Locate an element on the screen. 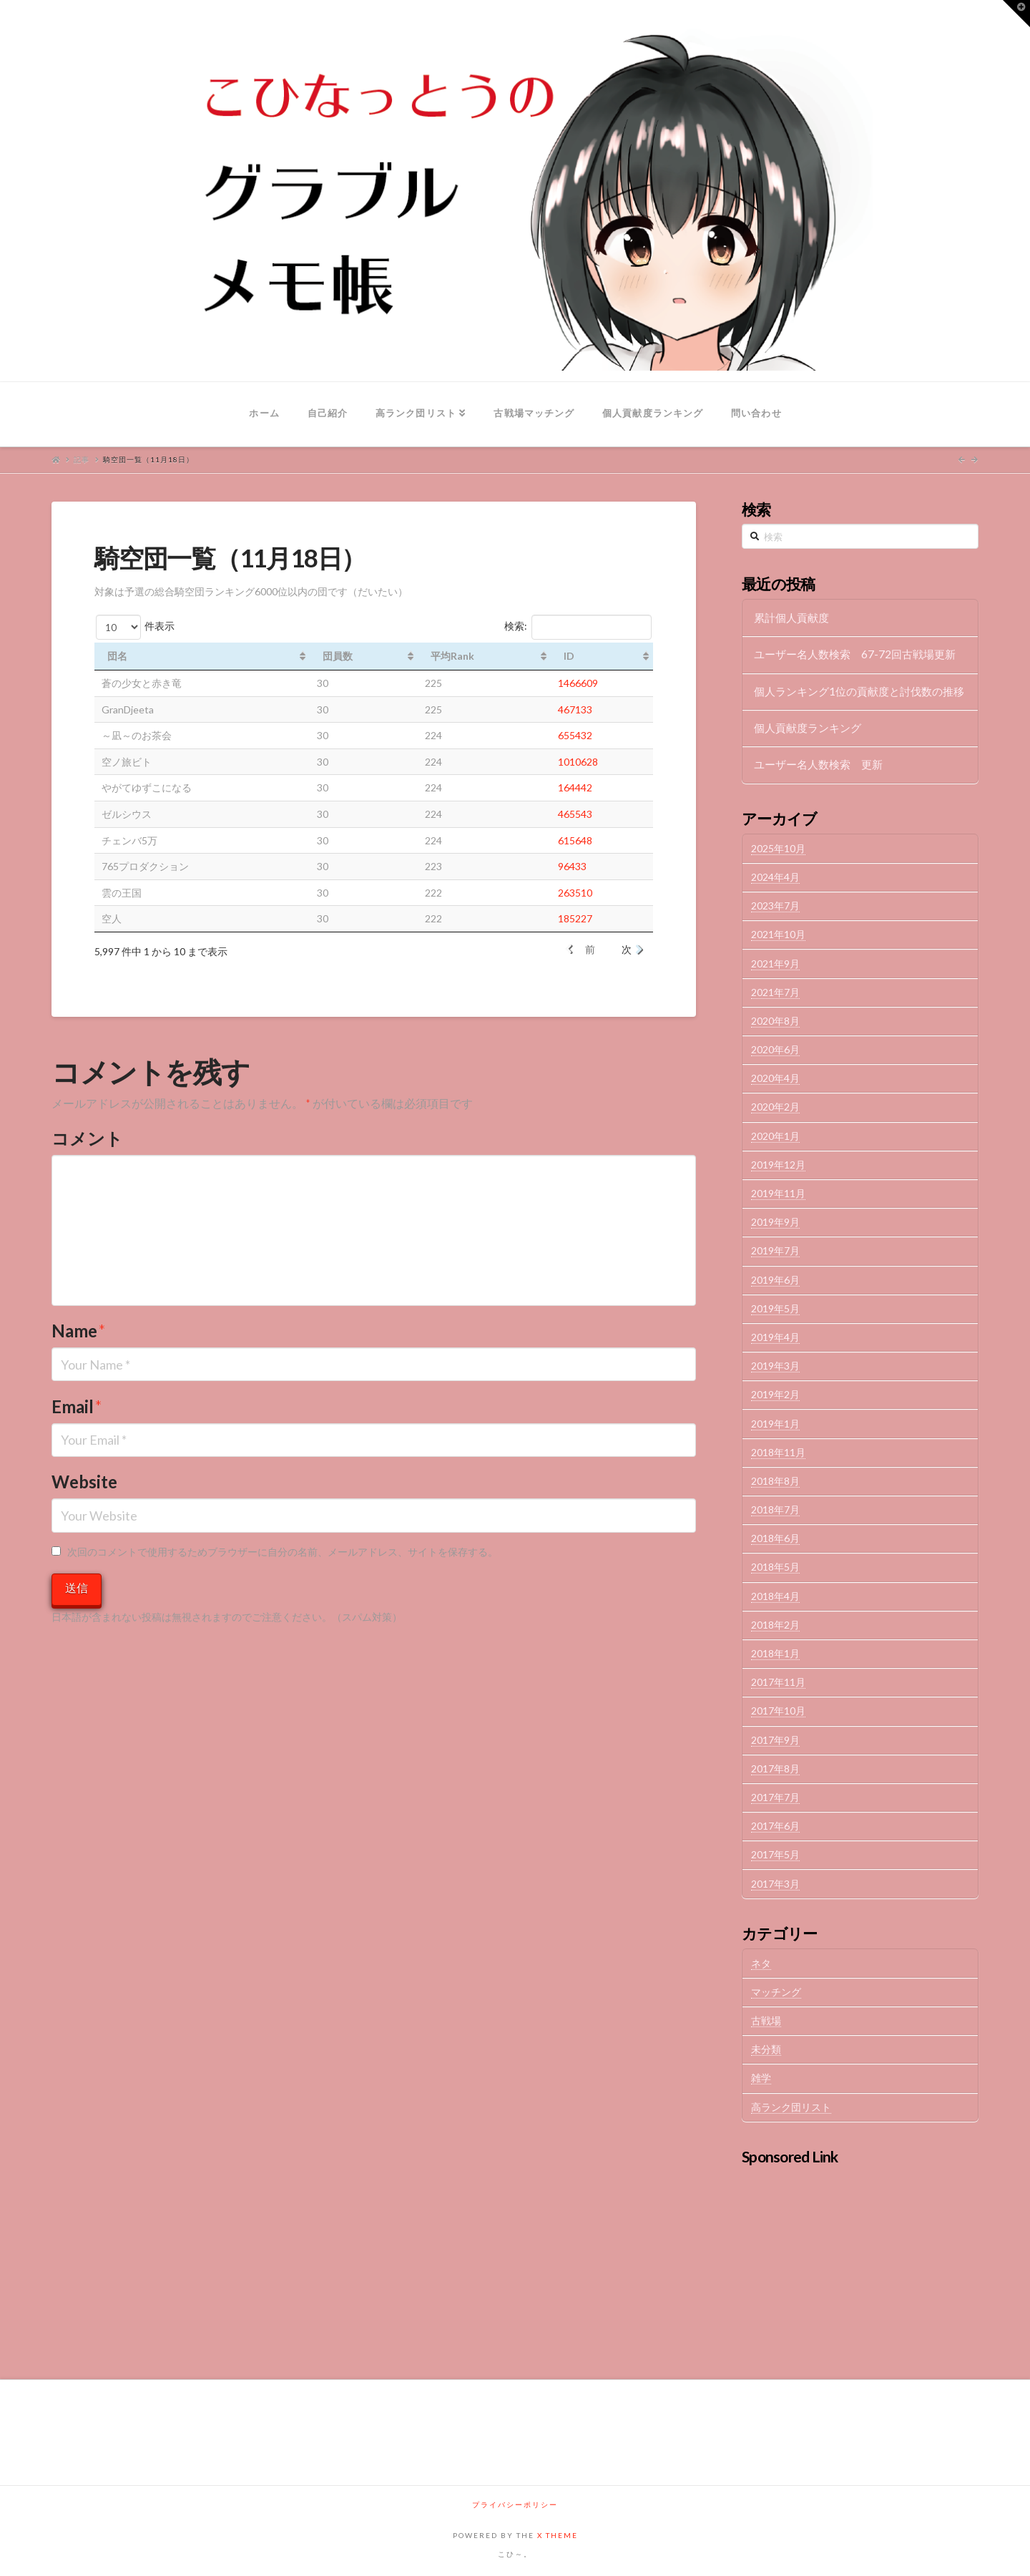  コメント is located at coordinates (87, 1138).